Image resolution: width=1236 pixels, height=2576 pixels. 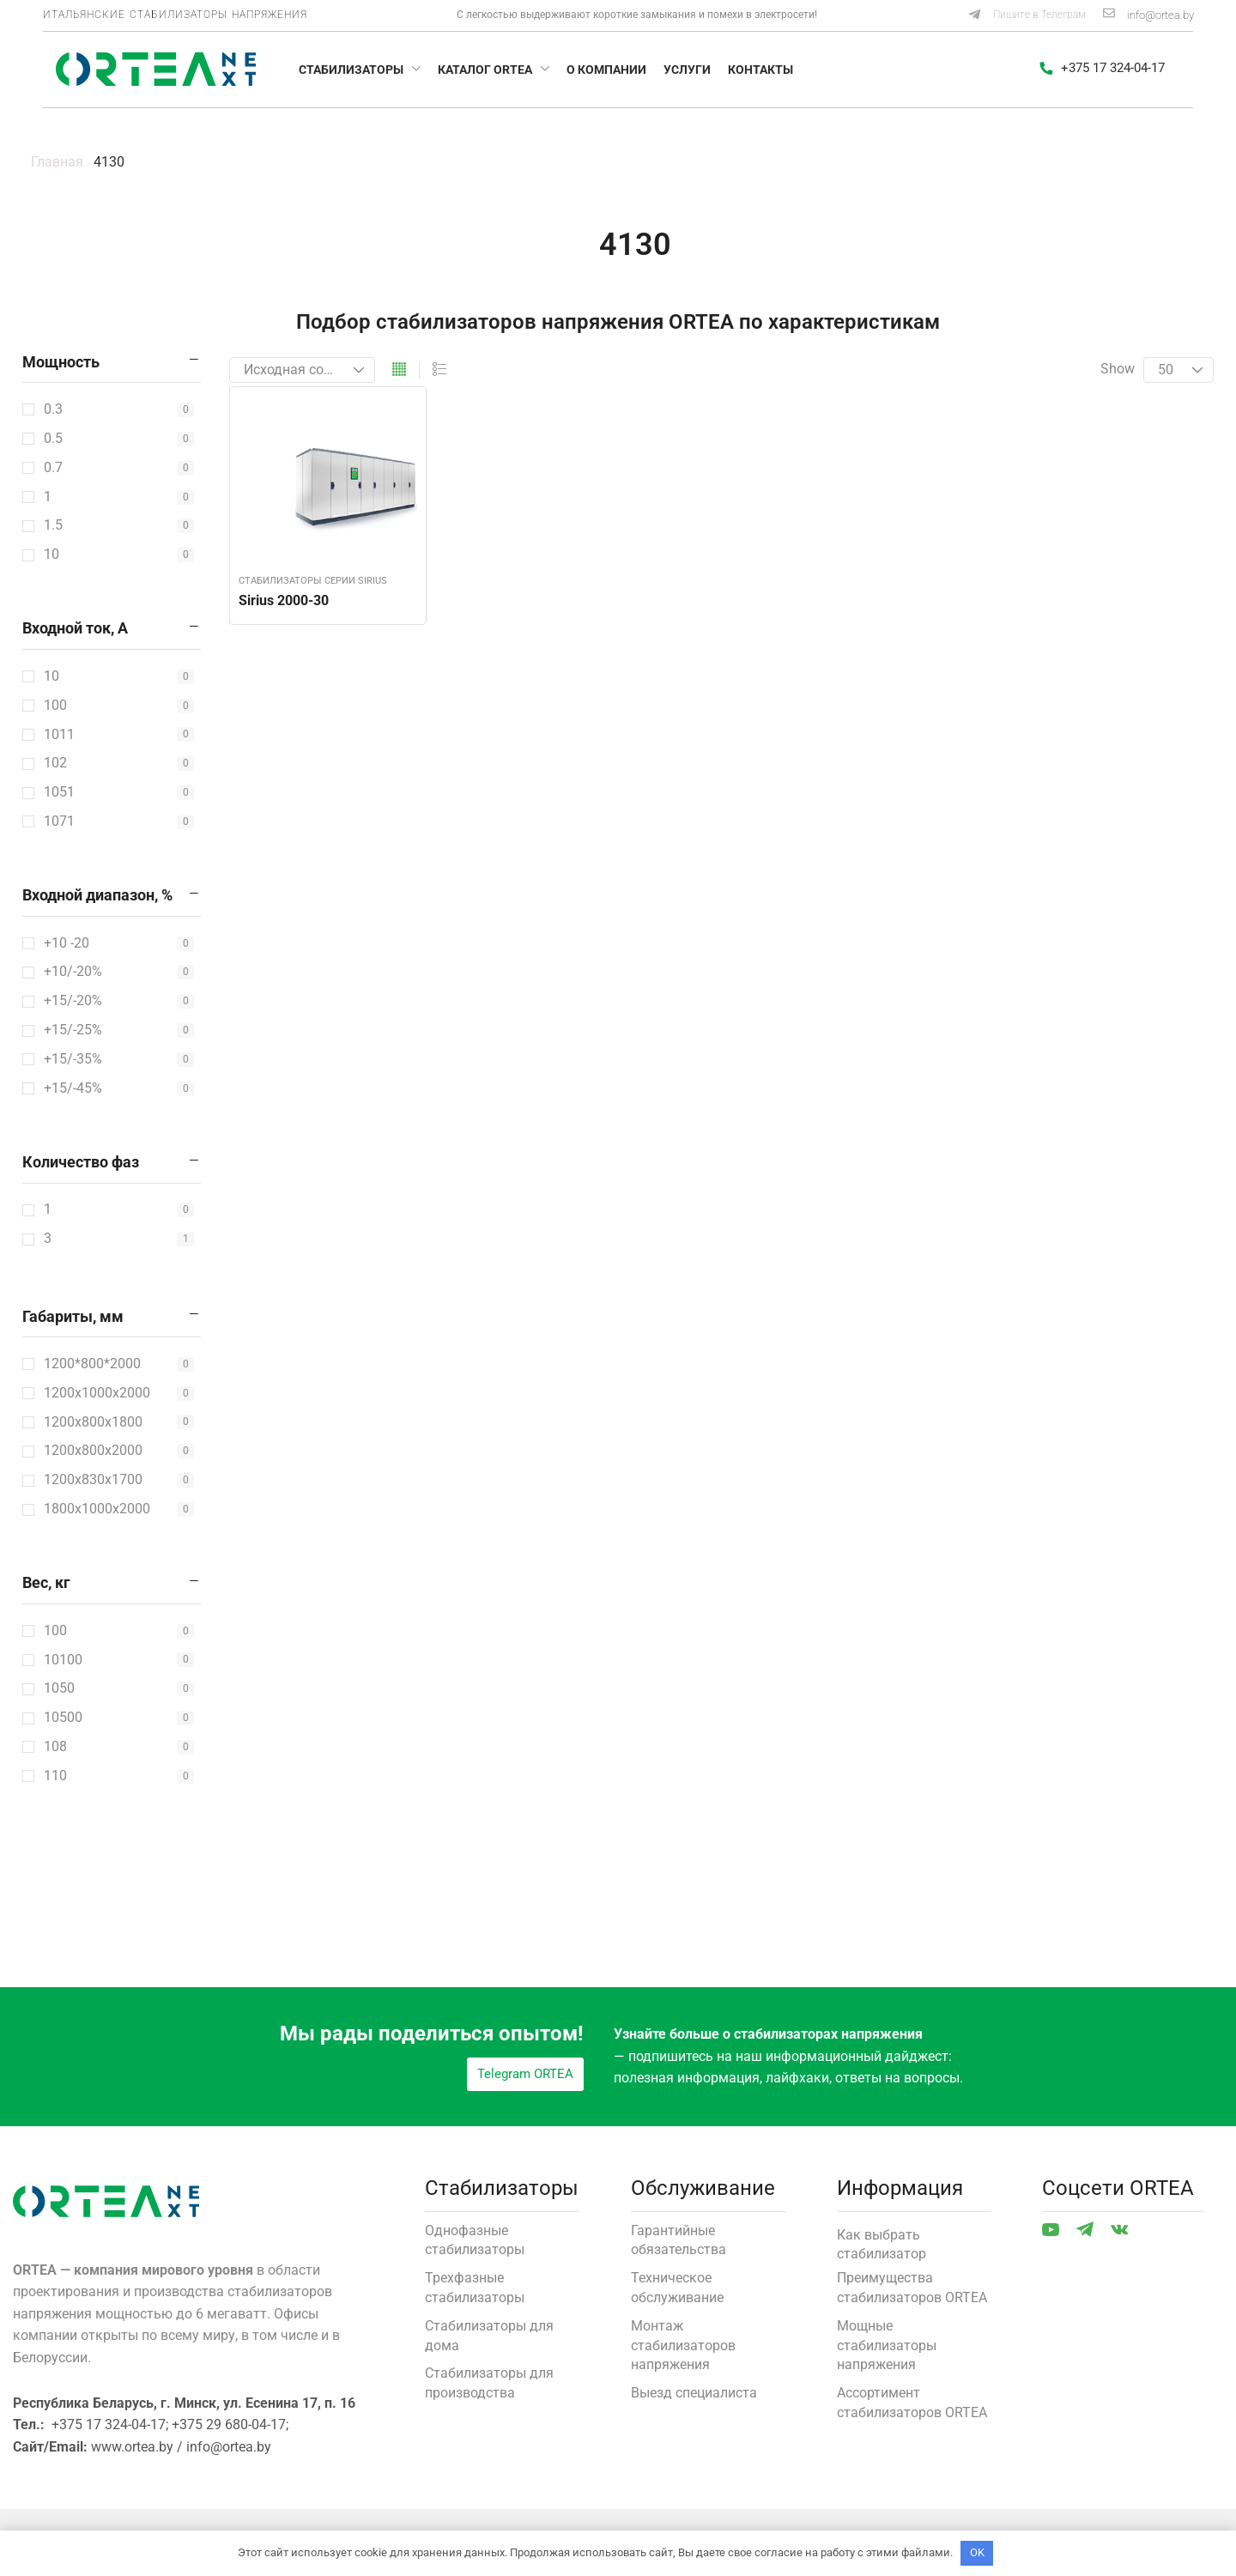 I want to click on [Заказ в магазине], so click(x=302, y=370).